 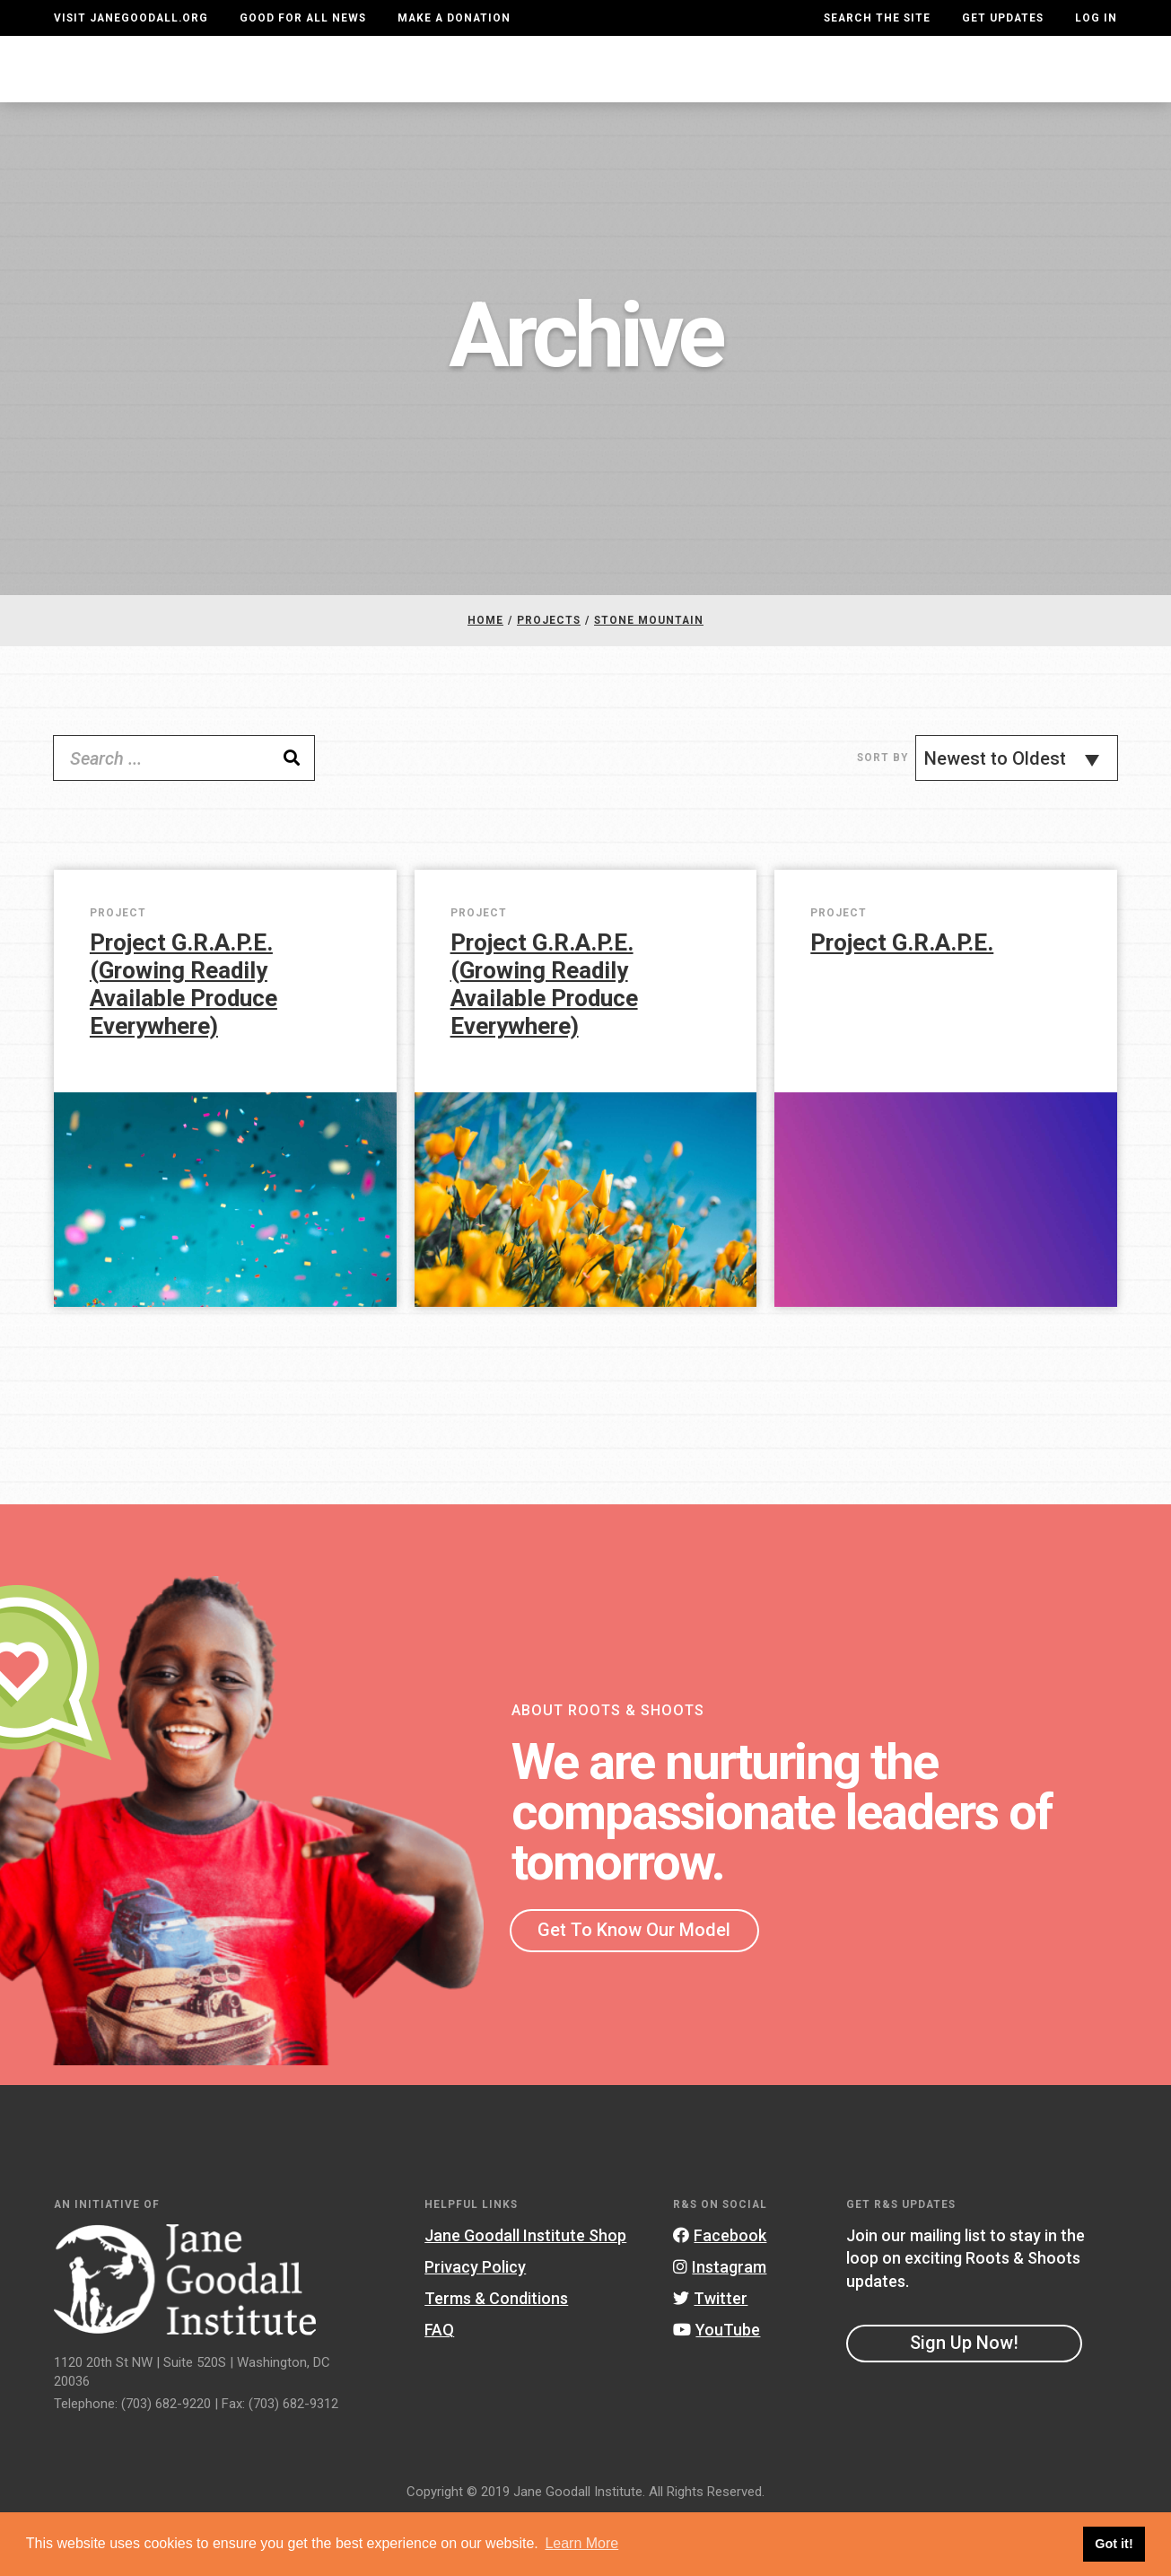 I want to click on YouTube, so click(x=716, y=2388).